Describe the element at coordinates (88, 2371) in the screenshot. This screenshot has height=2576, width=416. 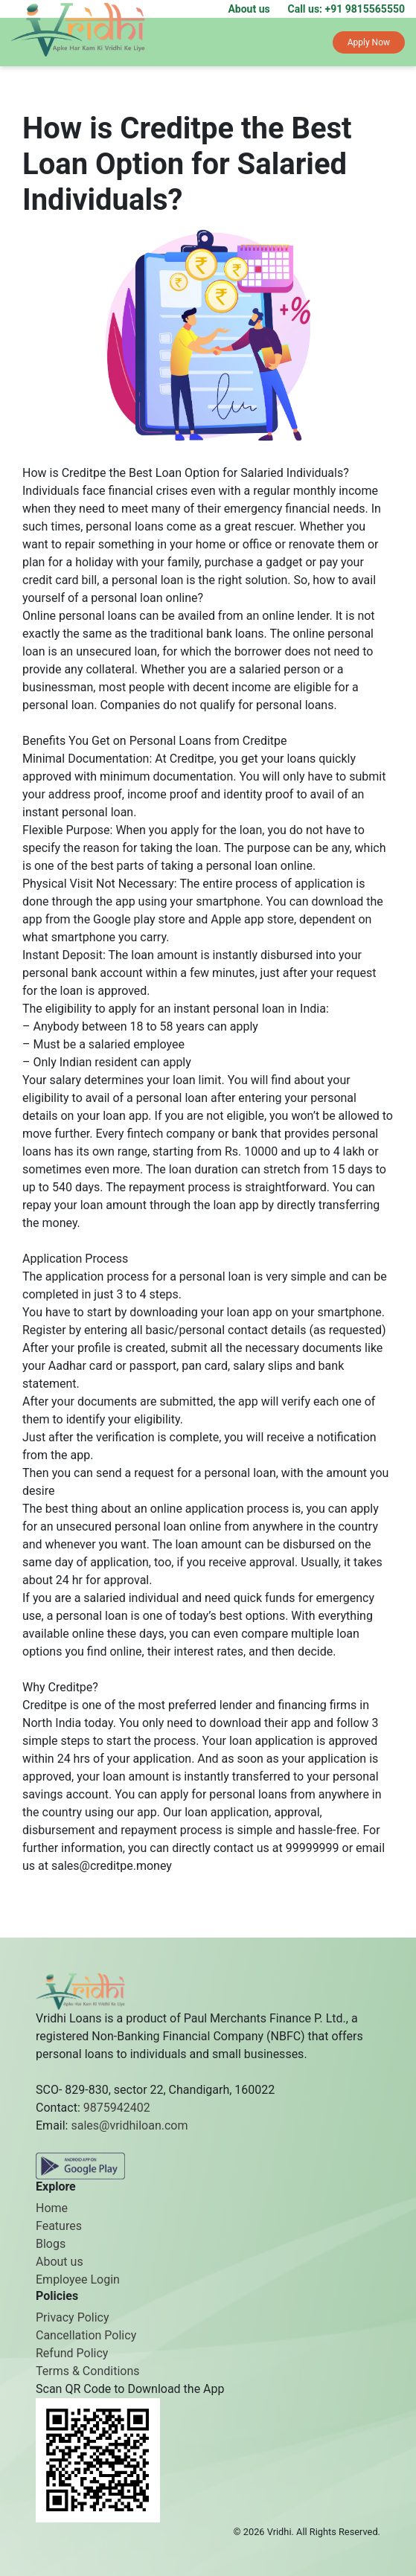
I see `Terms & Conditions` at that location.